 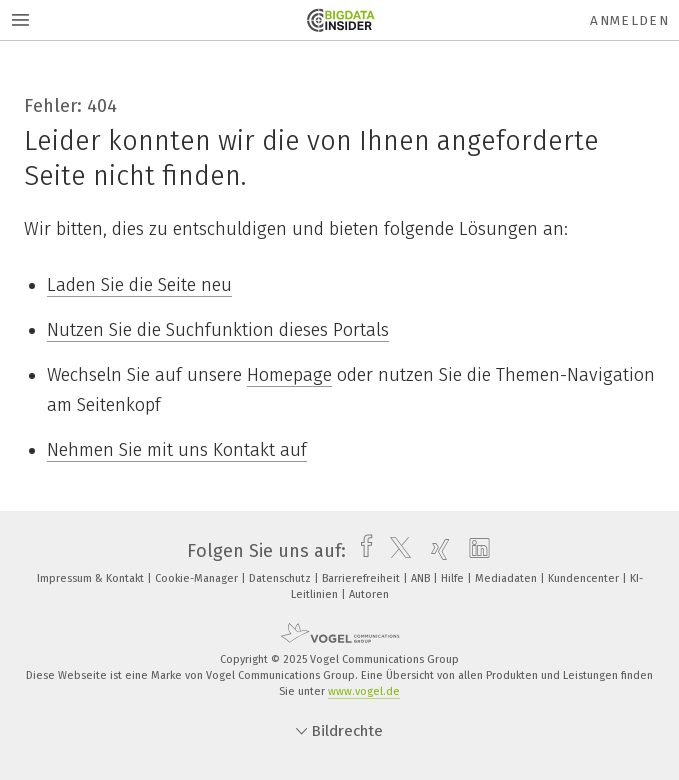 I want to click on [linkedin], so click(x=474, y=551).